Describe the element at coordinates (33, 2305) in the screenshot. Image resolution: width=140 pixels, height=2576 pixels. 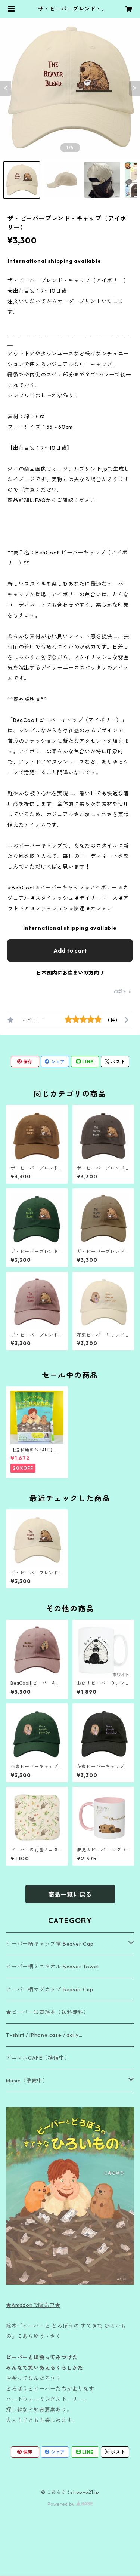
I see `★Amazonで販売中★` at that location.